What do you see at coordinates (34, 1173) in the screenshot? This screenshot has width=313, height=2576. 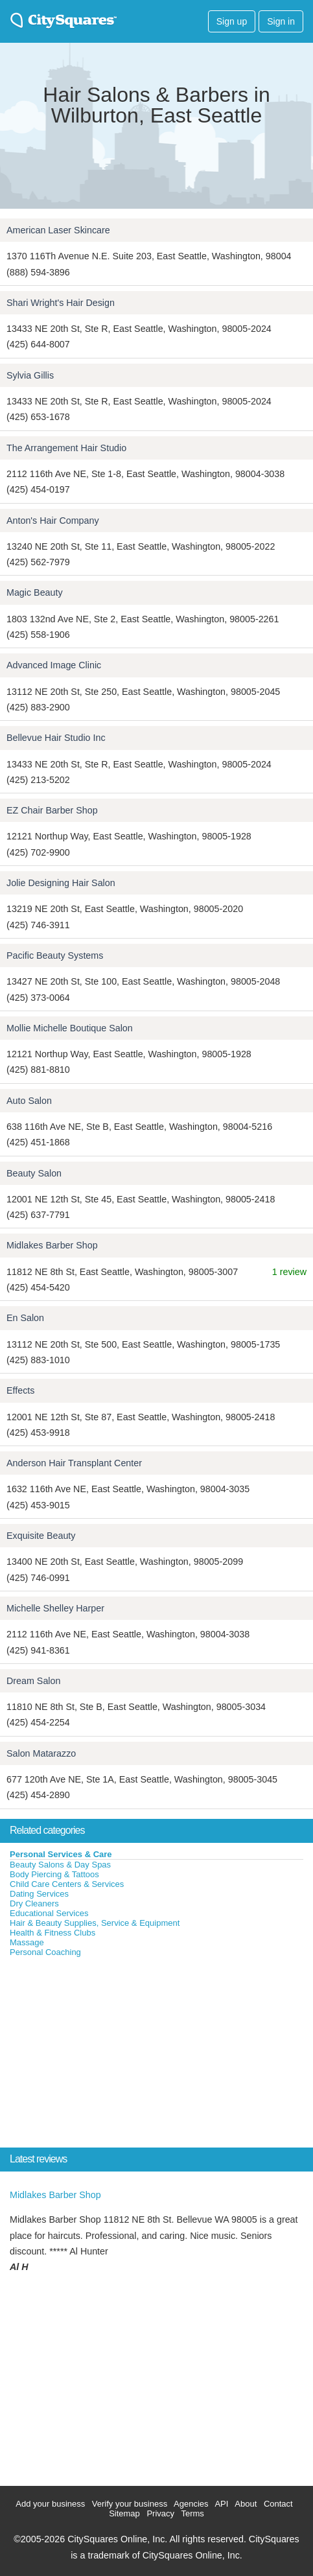 I see `Beauty Salon` at bounding box center [34, 1173].